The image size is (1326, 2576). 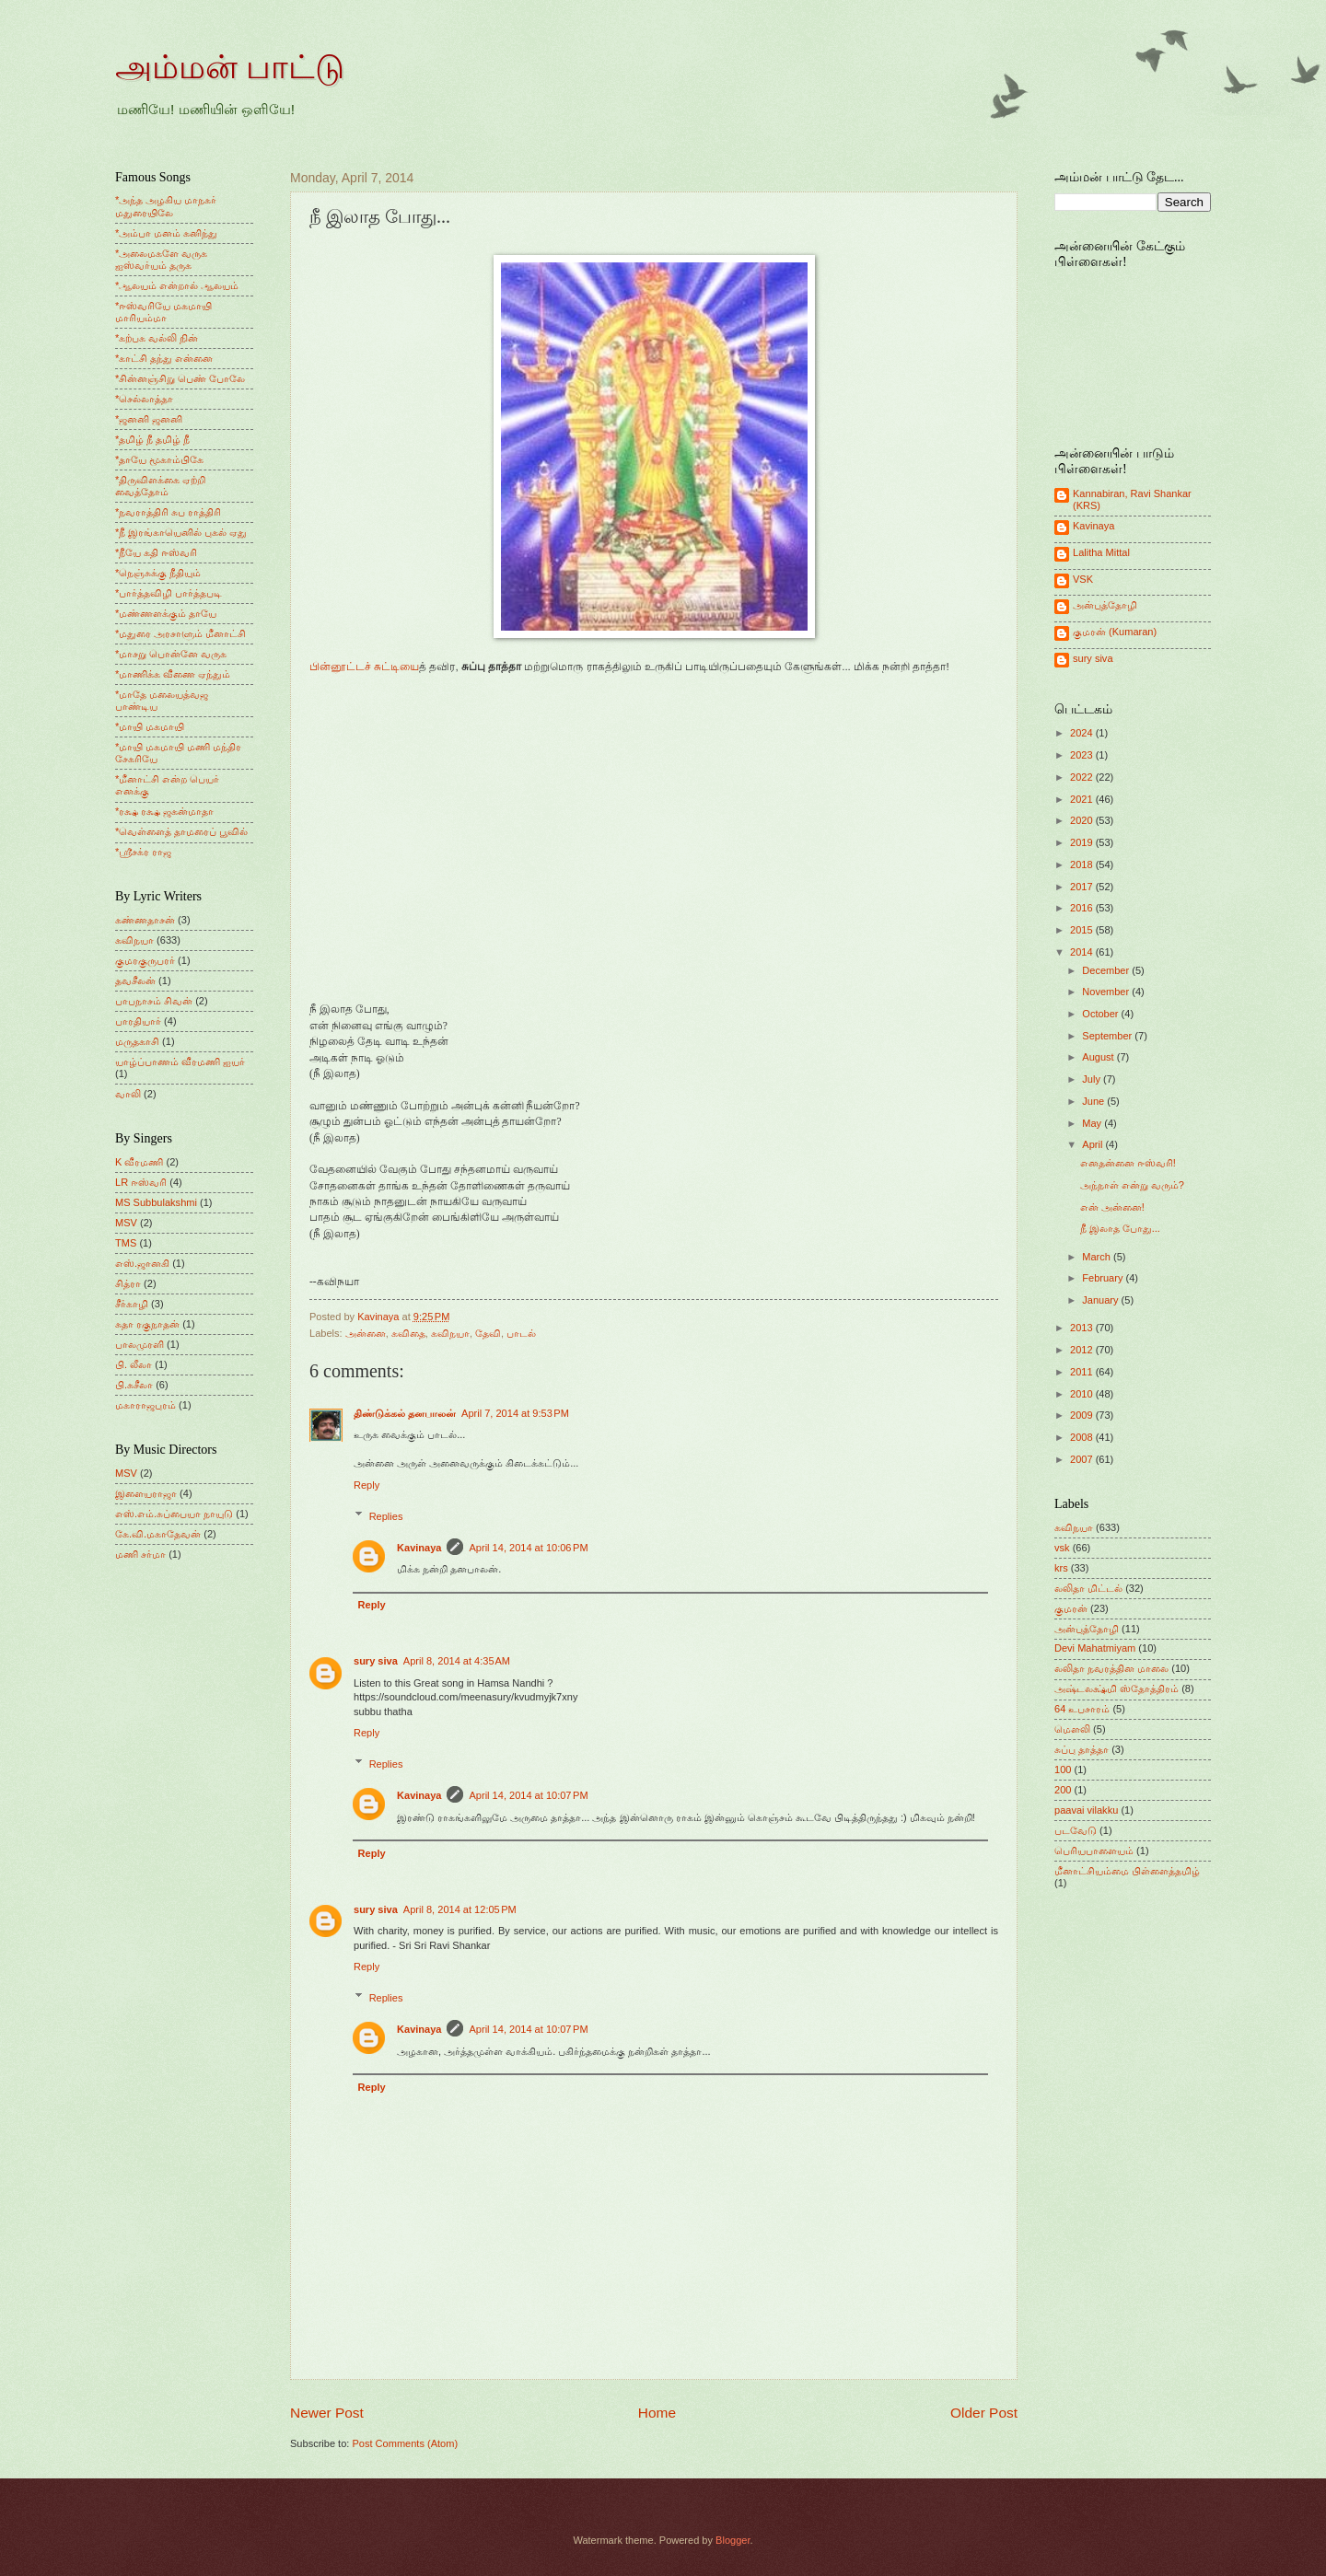 I want to click on மெளலி, so click(x=1072, y=1729).